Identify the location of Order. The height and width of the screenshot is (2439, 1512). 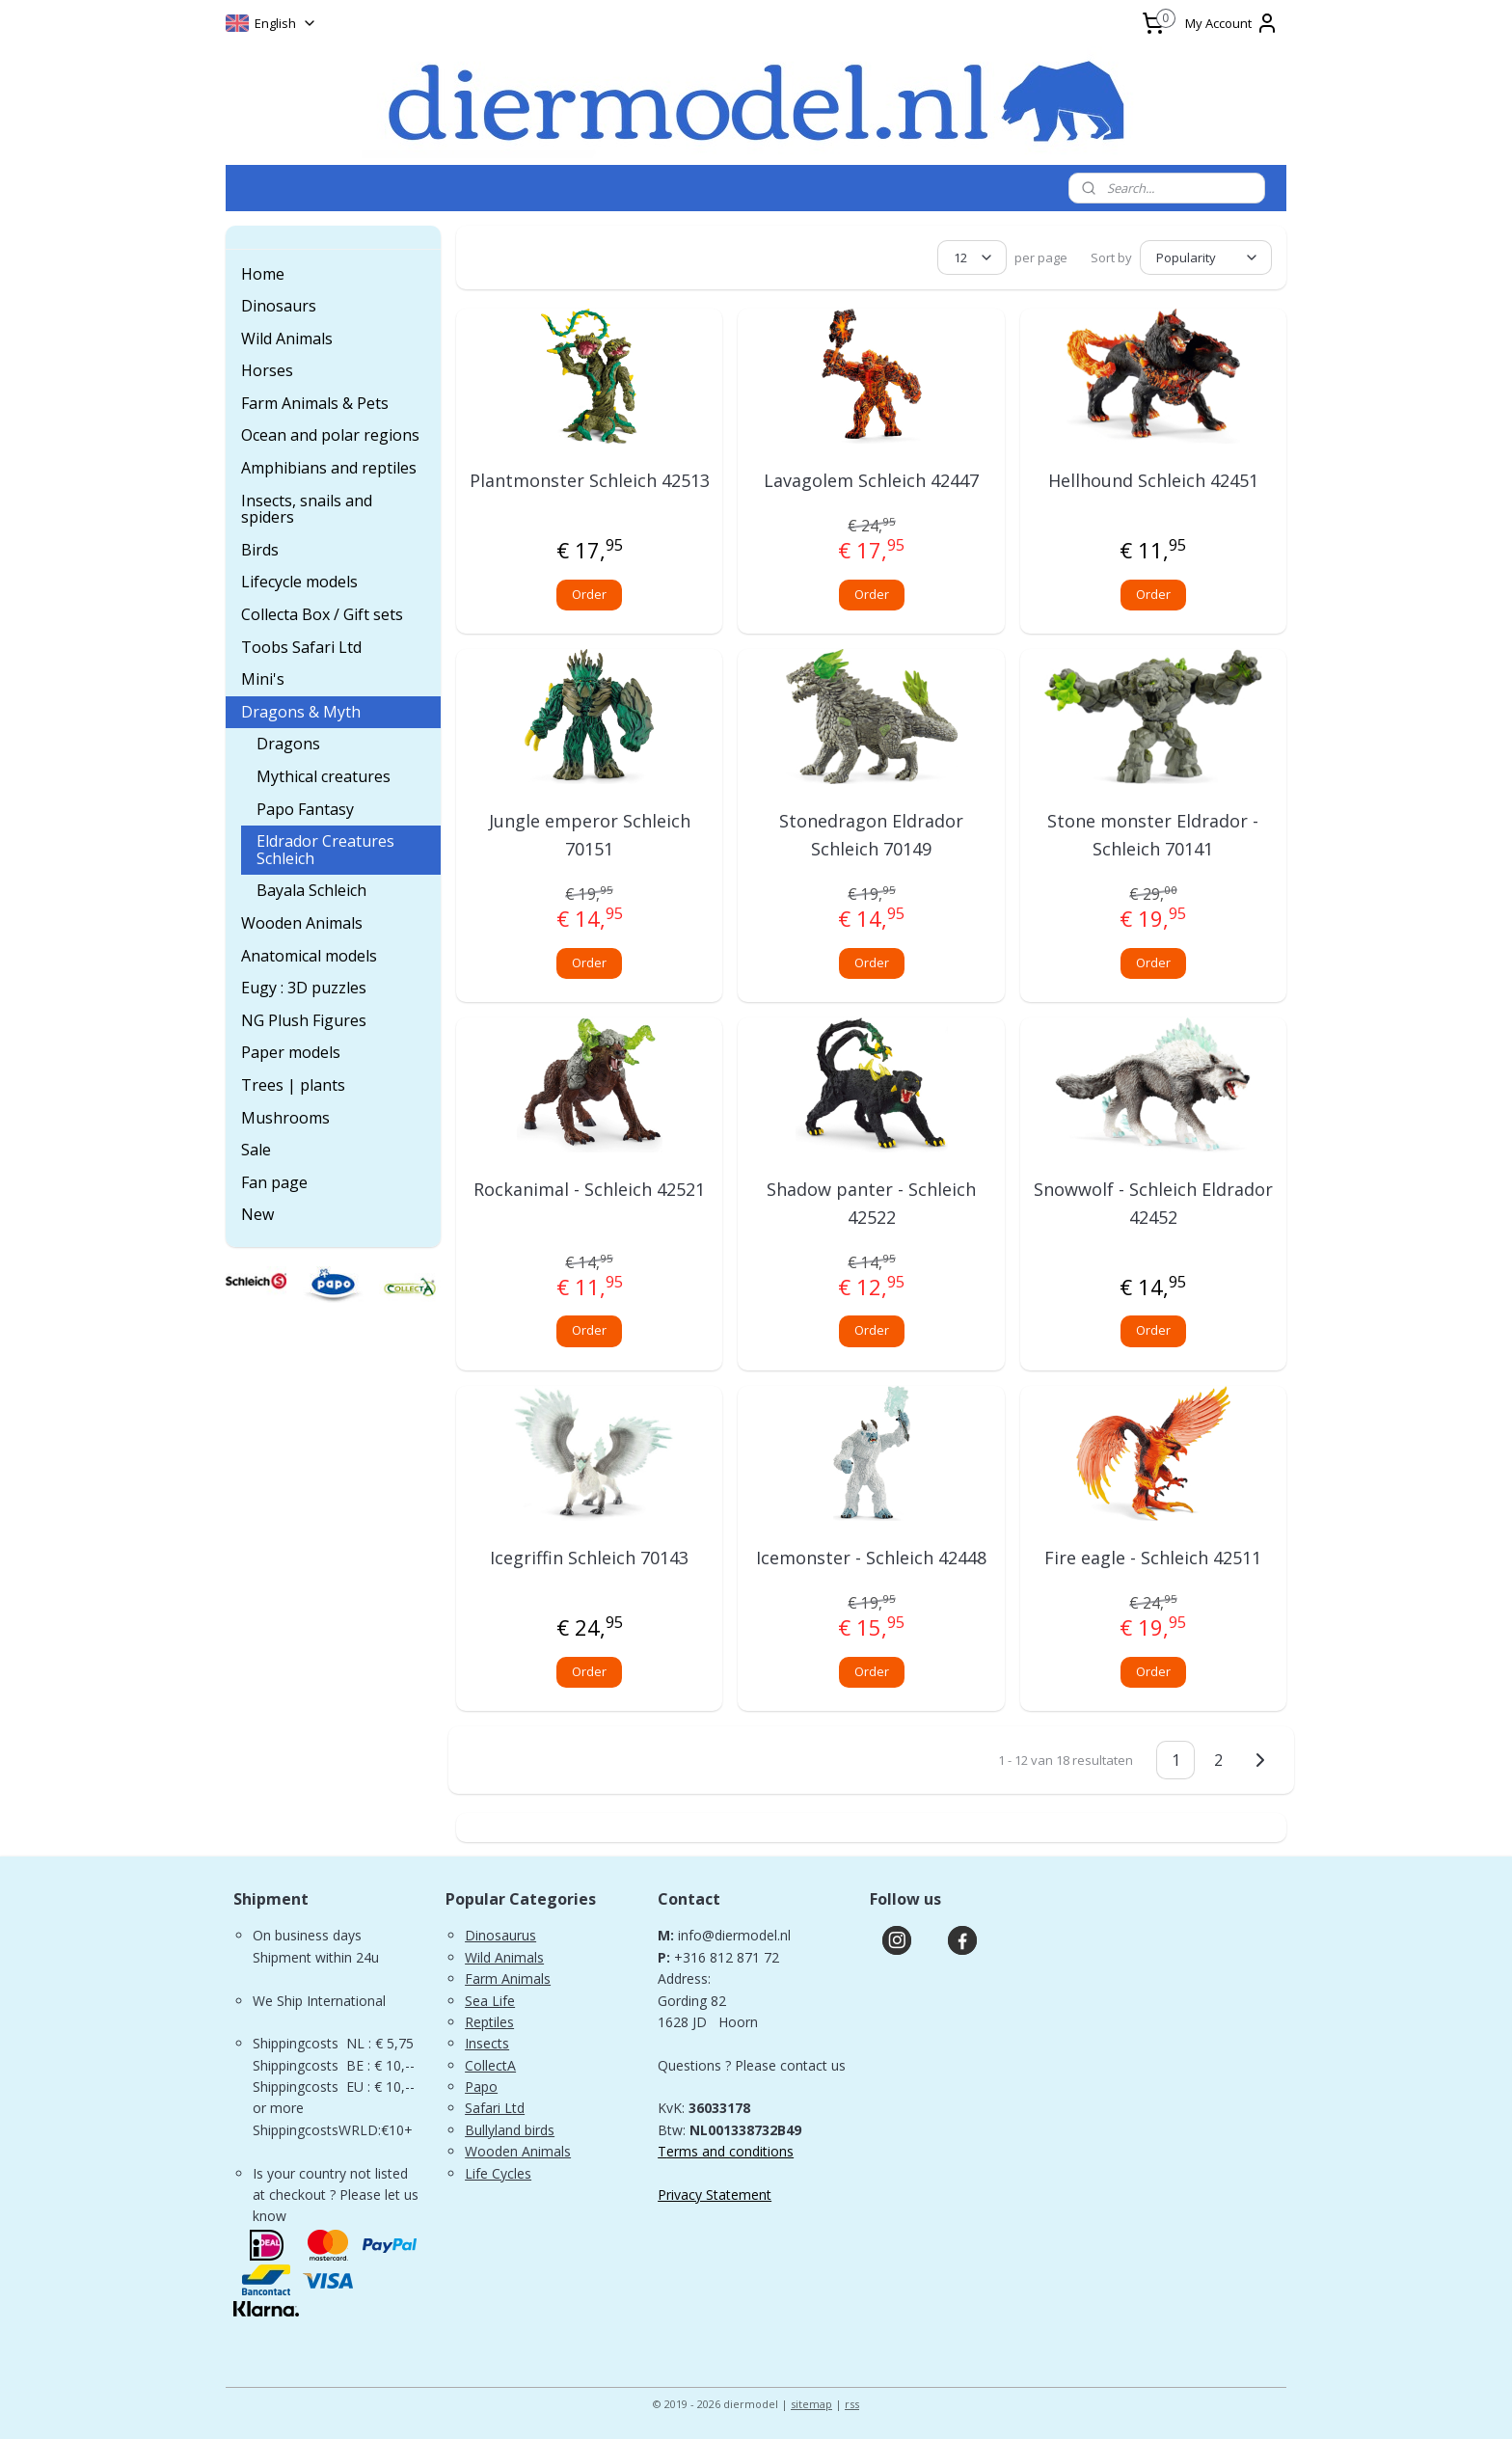
(589, 594).